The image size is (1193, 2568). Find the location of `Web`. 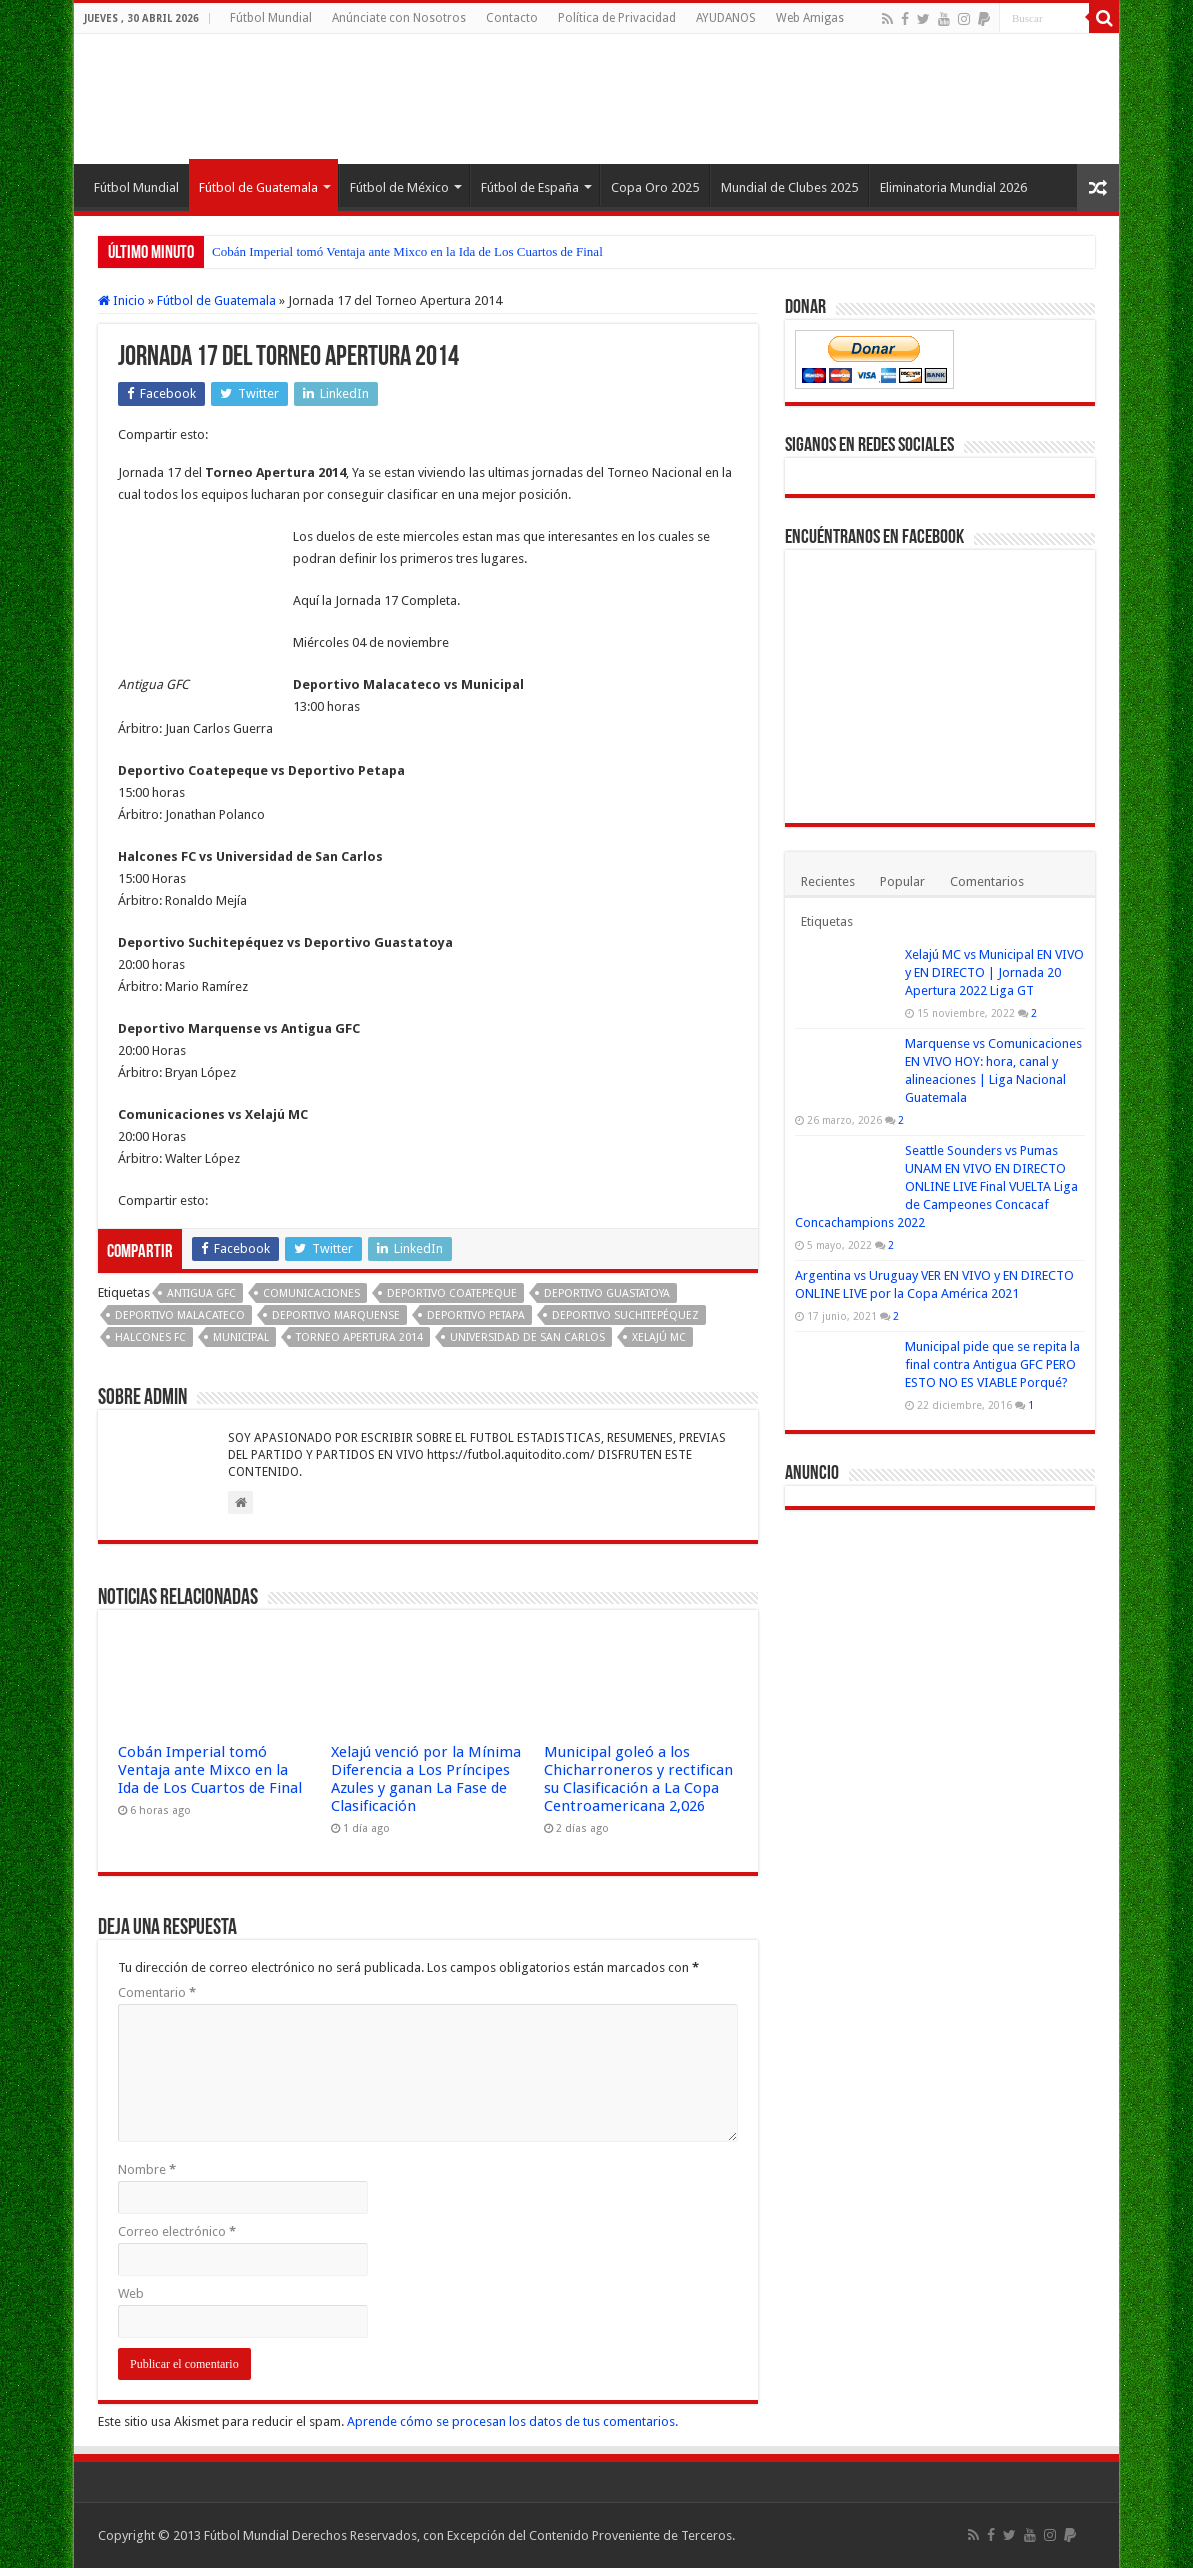

Web is located at coordinates (131, 2293).